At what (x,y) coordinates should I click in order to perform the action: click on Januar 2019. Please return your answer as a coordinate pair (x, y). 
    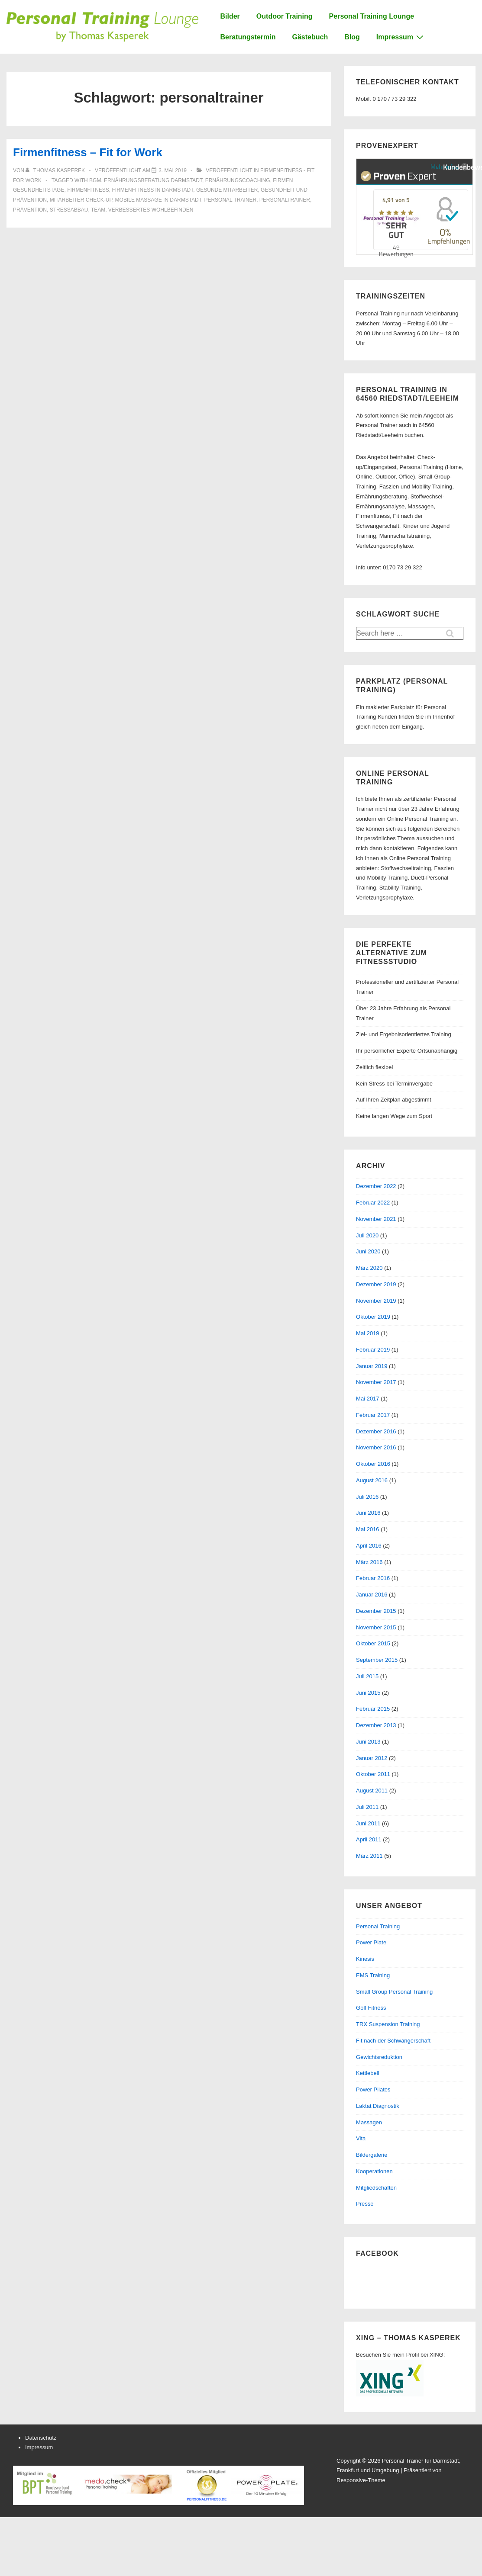
    Looking at the image, I should click on (371, 1366).